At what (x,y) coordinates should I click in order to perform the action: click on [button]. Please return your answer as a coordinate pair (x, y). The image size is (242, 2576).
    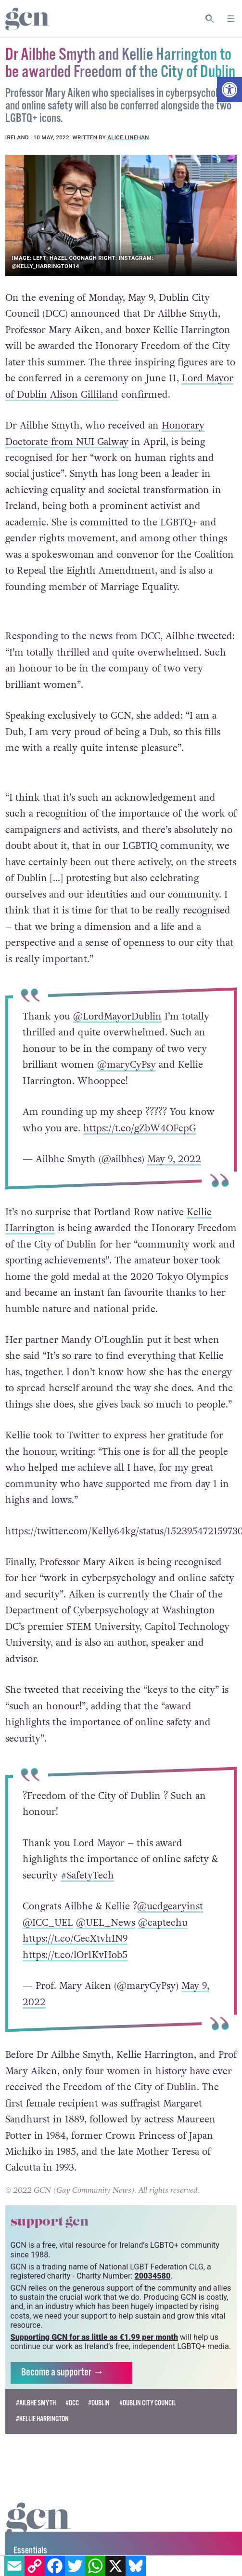
    Looking at the image, I should click on (229, 89).